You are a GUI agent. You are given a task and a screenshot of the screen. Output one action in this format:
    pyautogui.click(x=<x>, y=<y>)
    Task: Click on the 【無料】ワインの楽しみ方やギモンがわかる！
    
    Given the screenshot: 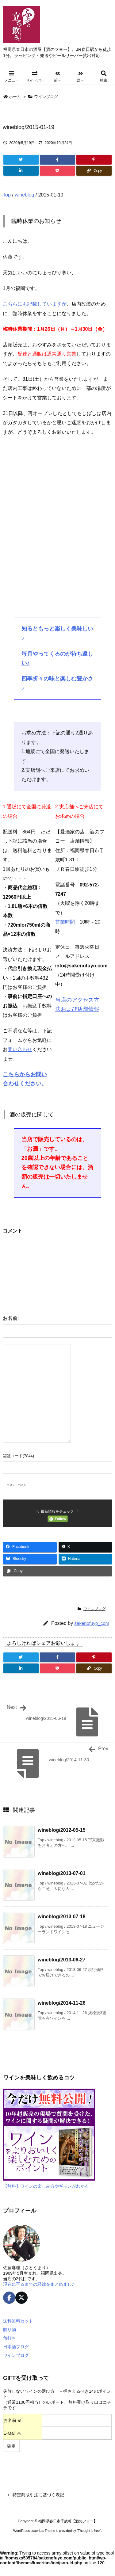 What is the action you would take?
    pyautogui.click(x=48, y=2186)
    